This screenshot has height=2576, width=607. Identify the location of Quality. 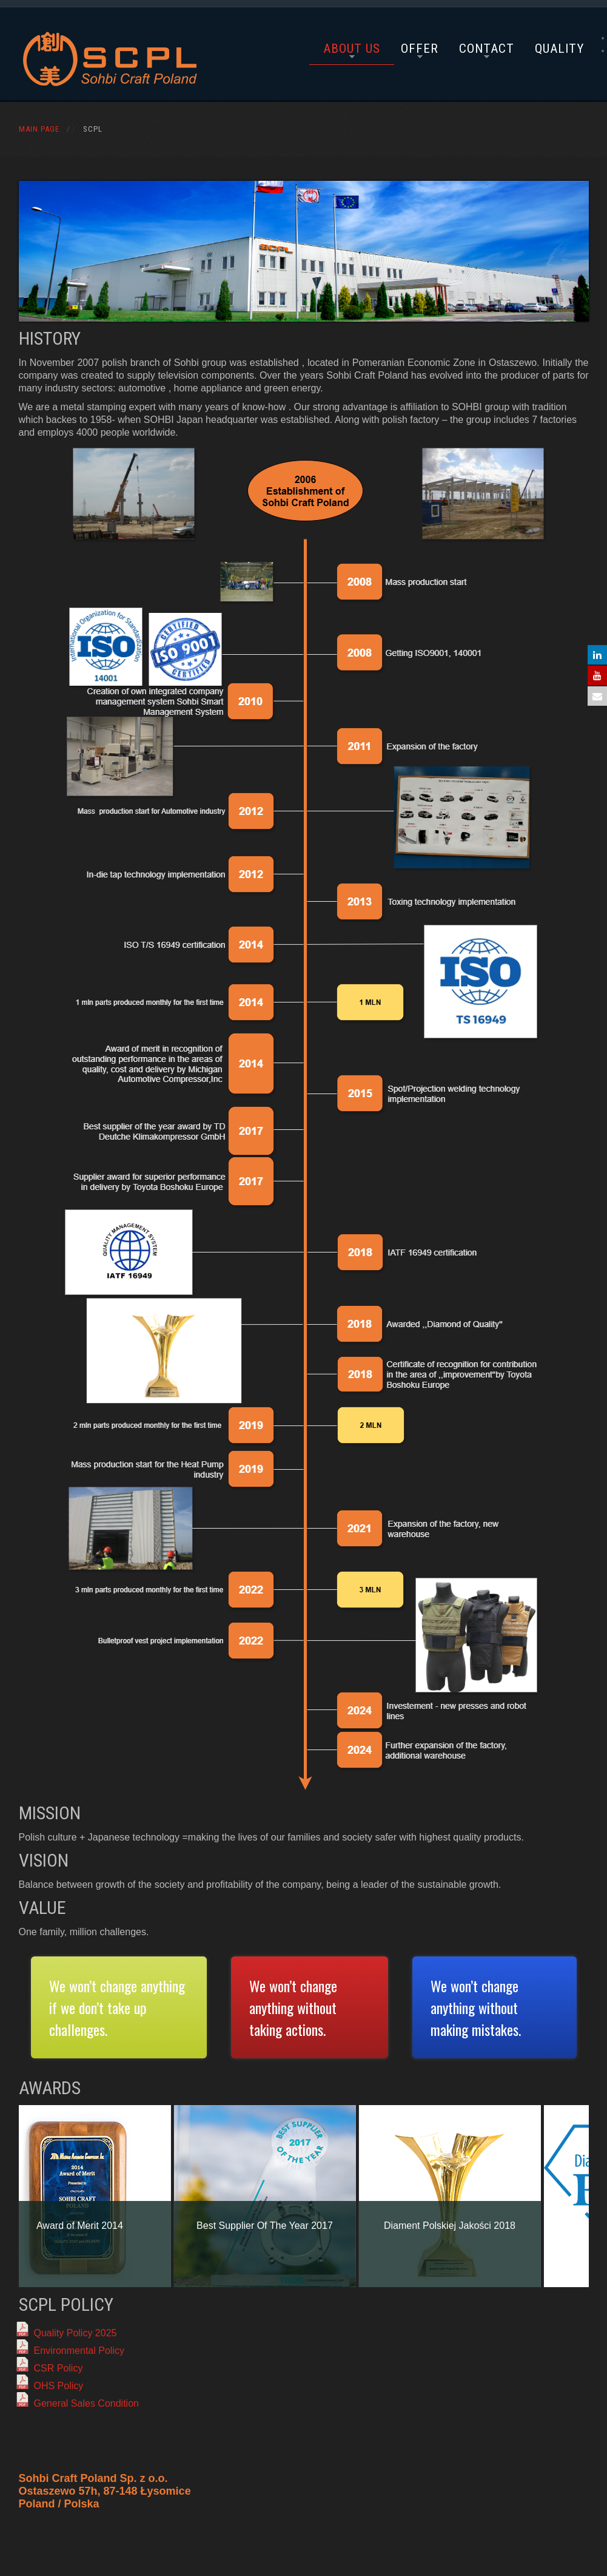
(559, 48).